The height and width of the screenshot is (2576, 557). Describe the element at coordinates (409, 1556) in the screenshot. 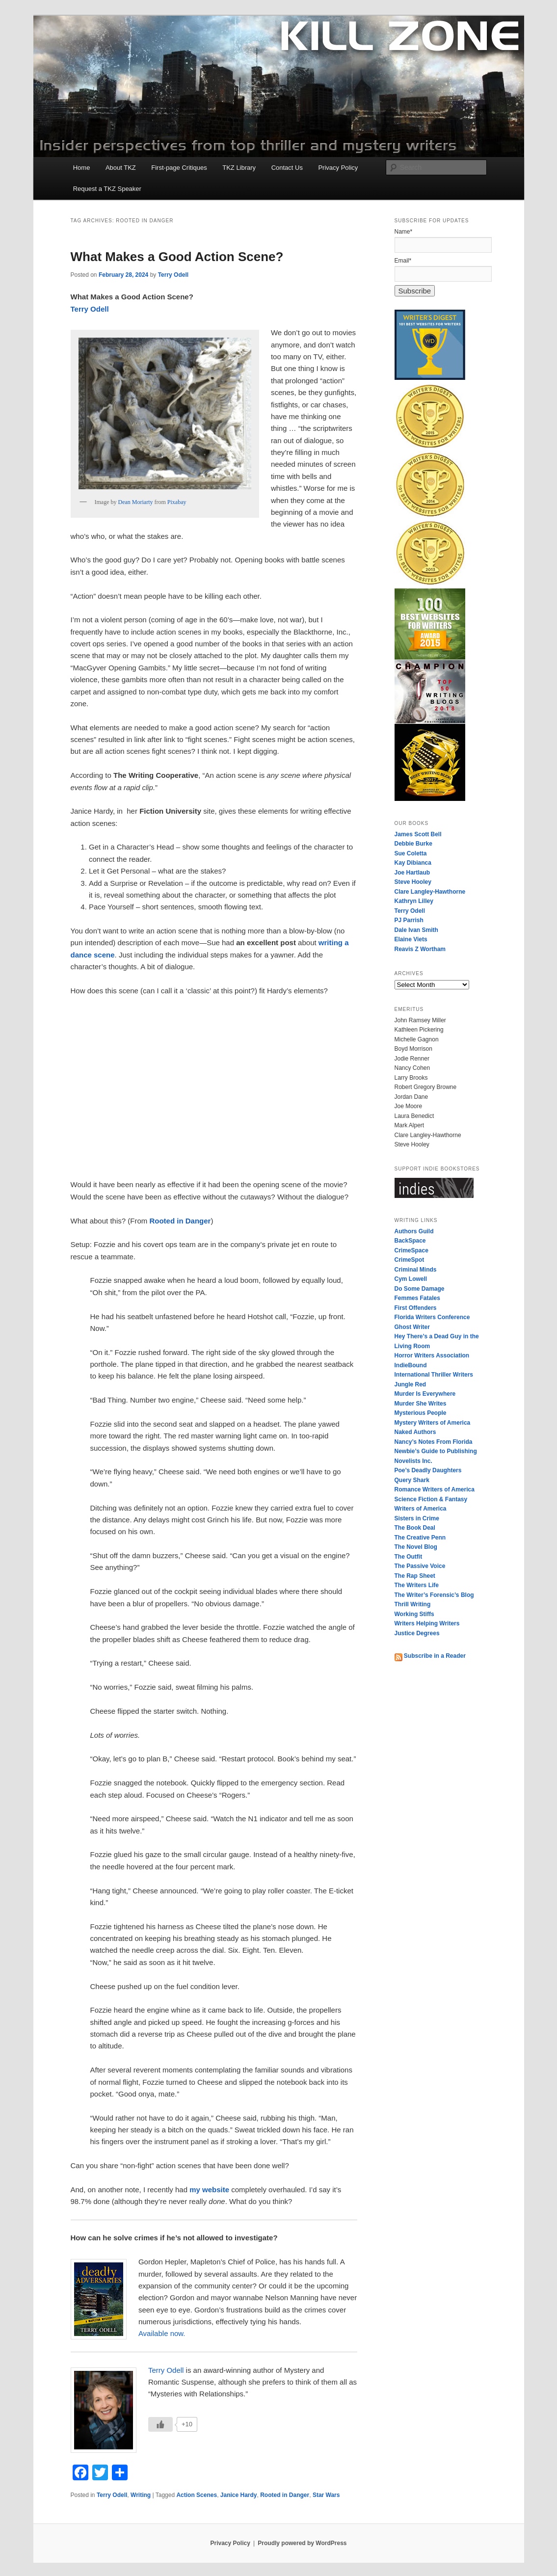

I see `The Outfit` at that location.